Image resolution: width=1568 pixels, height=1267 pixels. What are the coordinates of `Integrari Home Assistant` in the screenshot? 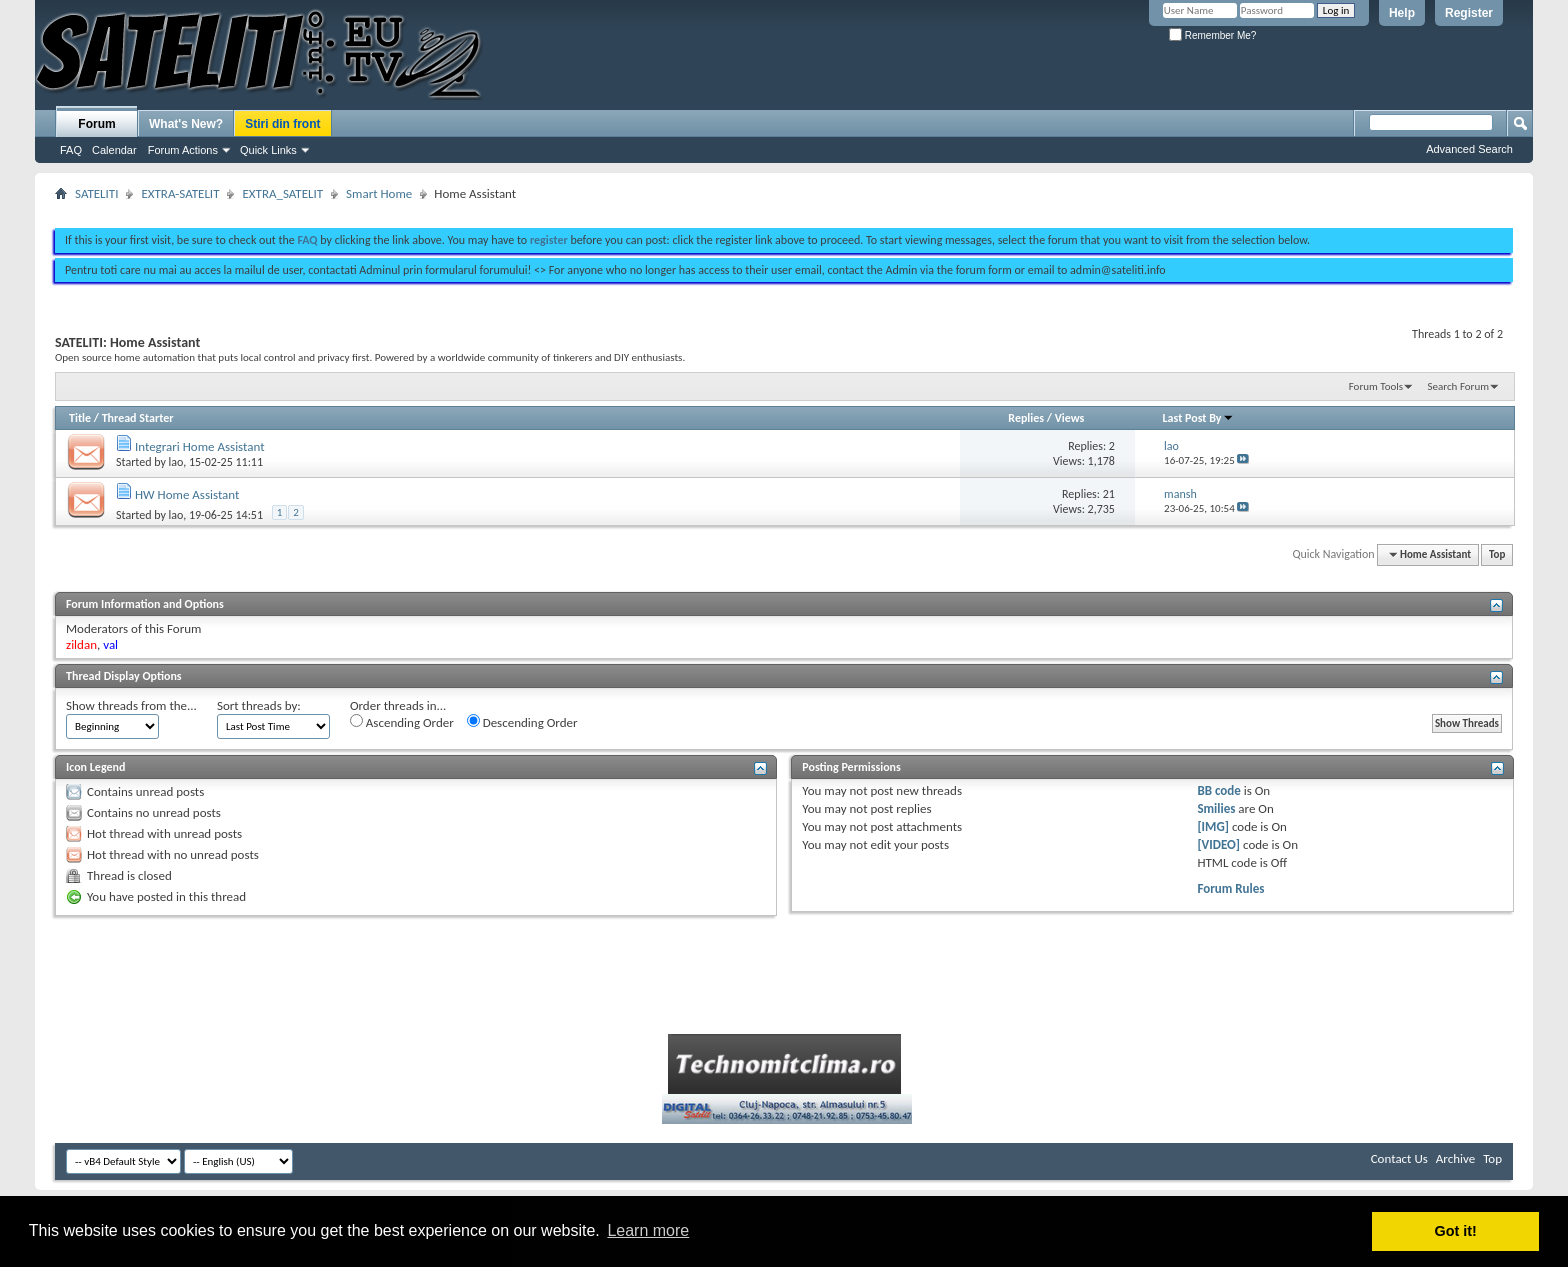 It's located at (200, 446).